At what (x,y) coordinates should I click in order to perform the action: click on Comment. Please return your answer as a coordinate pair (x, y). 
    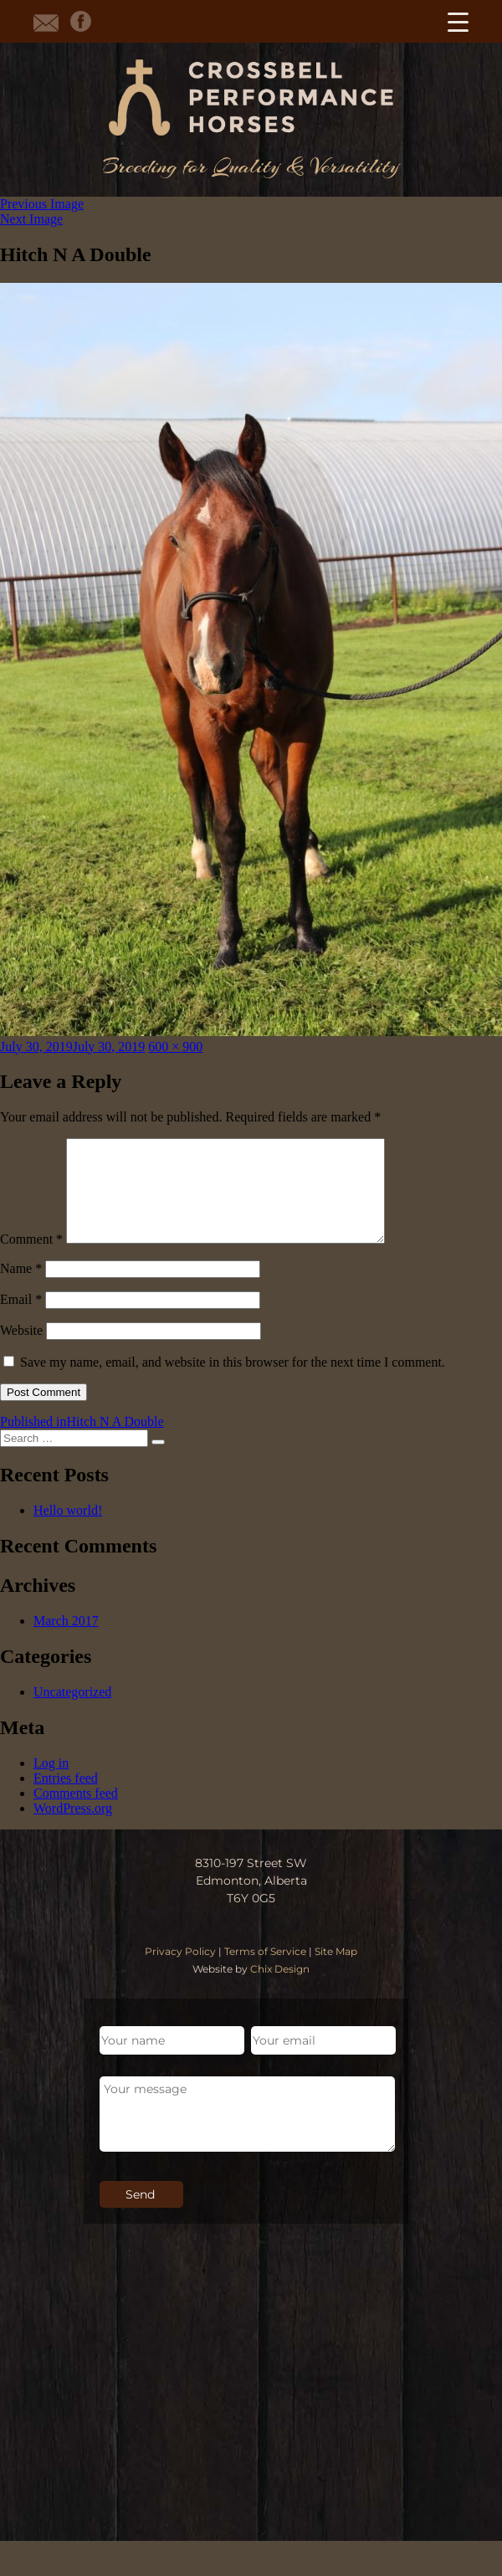
    Looking at the image, I should click on (31, 1259).